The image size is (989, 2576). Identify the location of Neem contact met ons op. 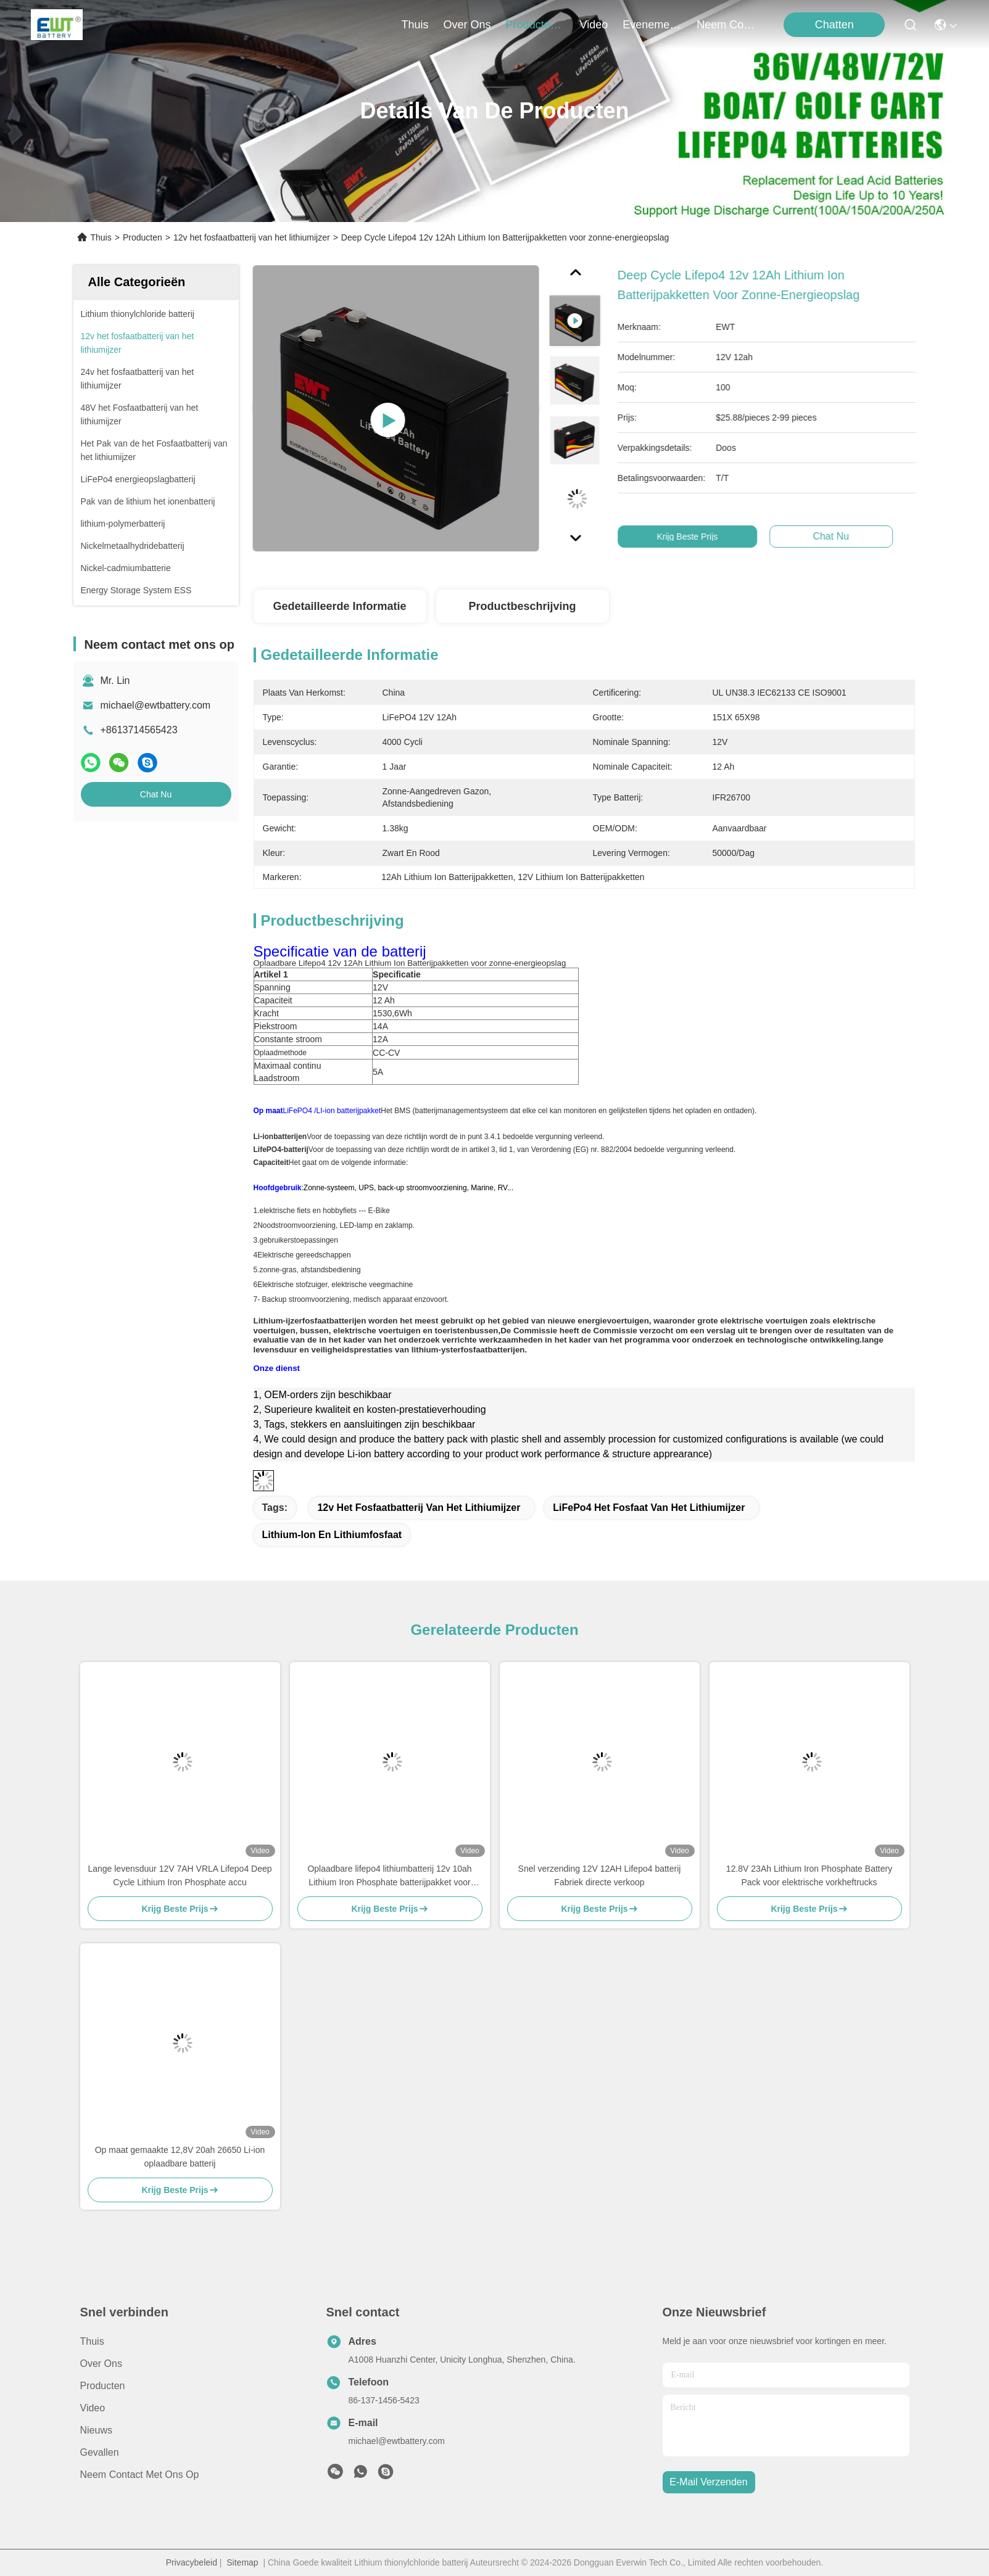
(139, 2474).